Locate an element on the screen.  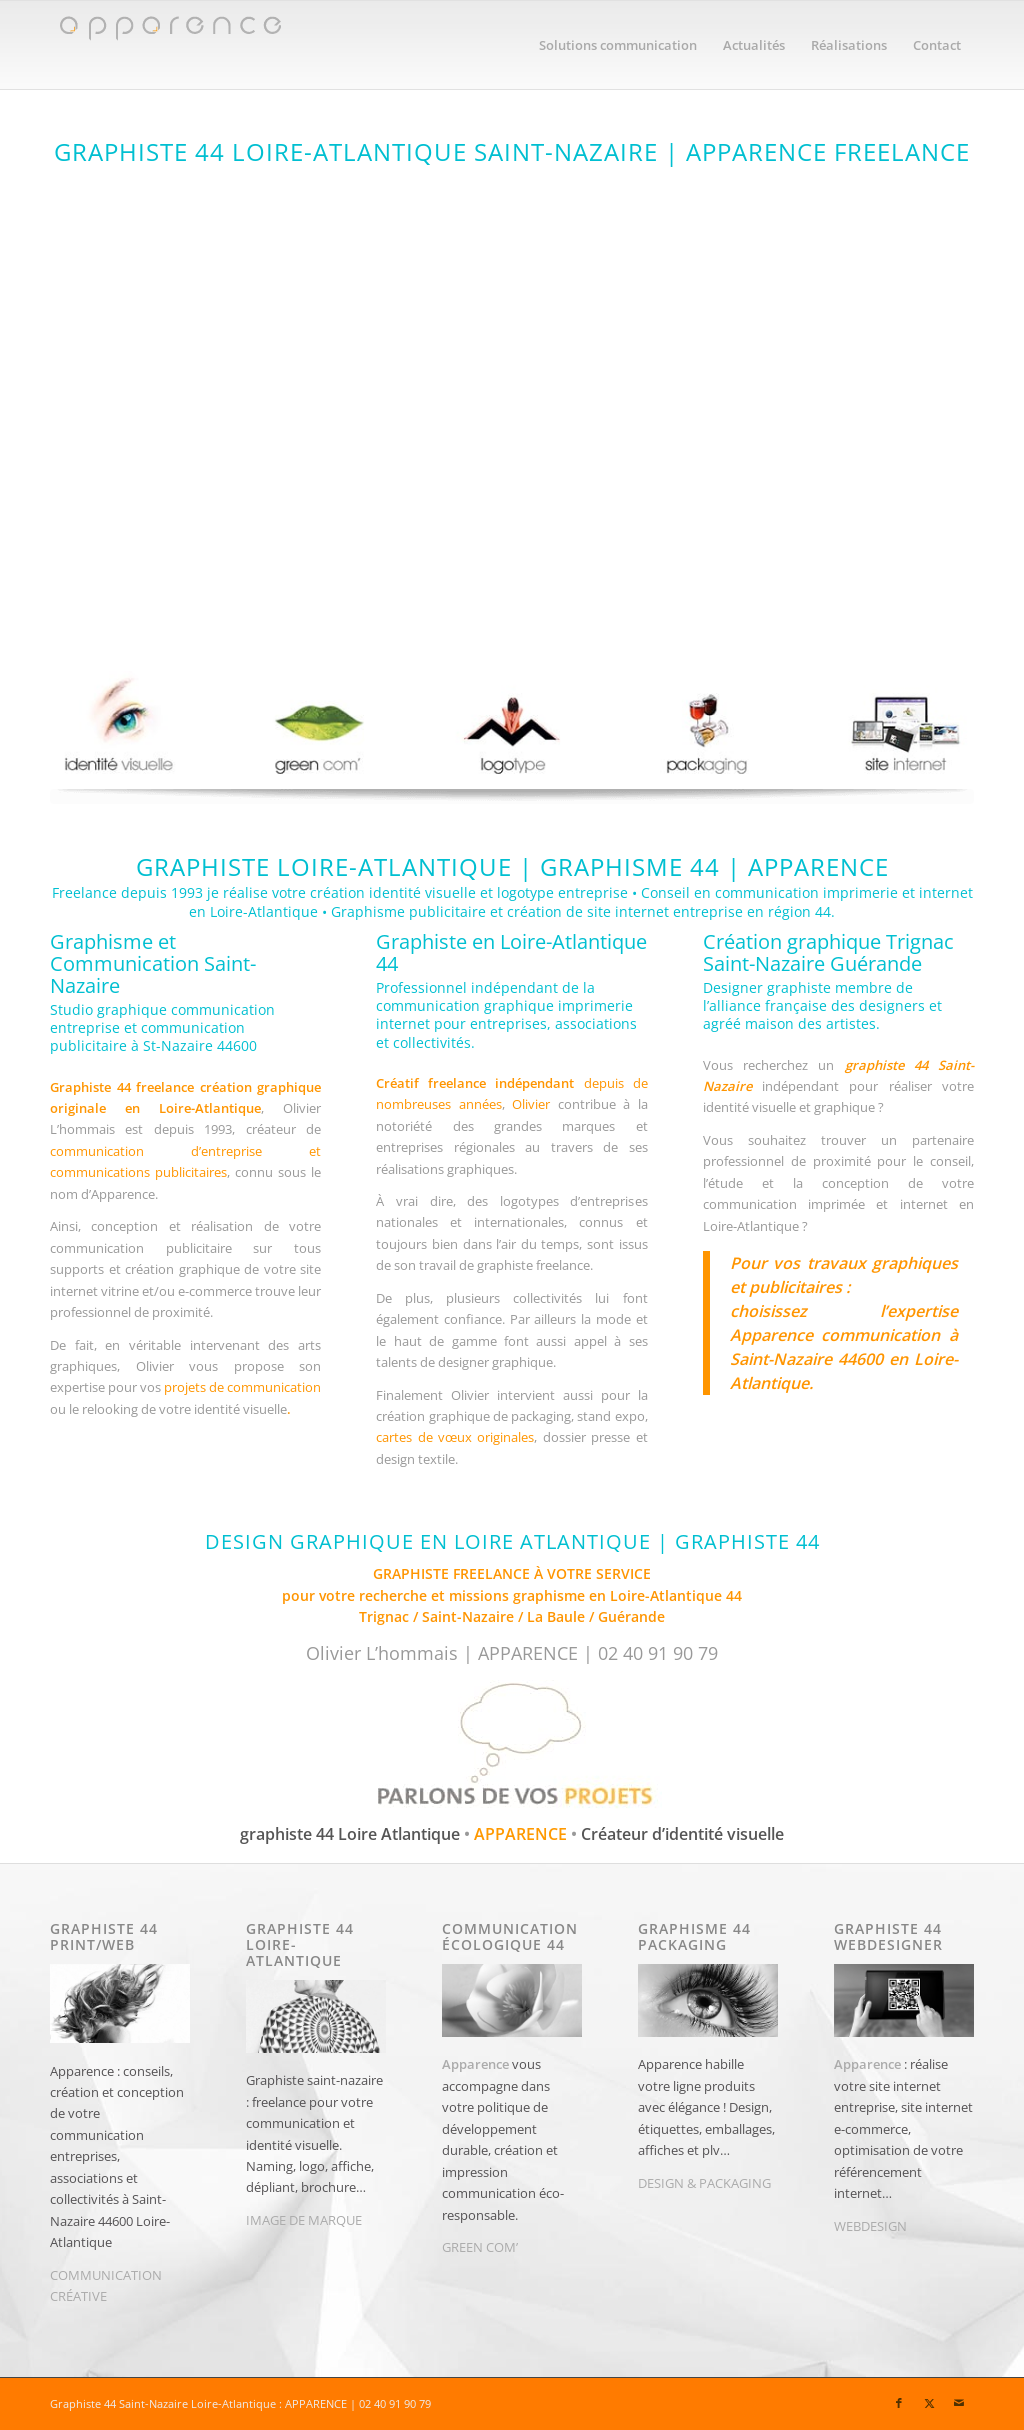
[apparence creation site internet] is located at coordinates (904, 727).